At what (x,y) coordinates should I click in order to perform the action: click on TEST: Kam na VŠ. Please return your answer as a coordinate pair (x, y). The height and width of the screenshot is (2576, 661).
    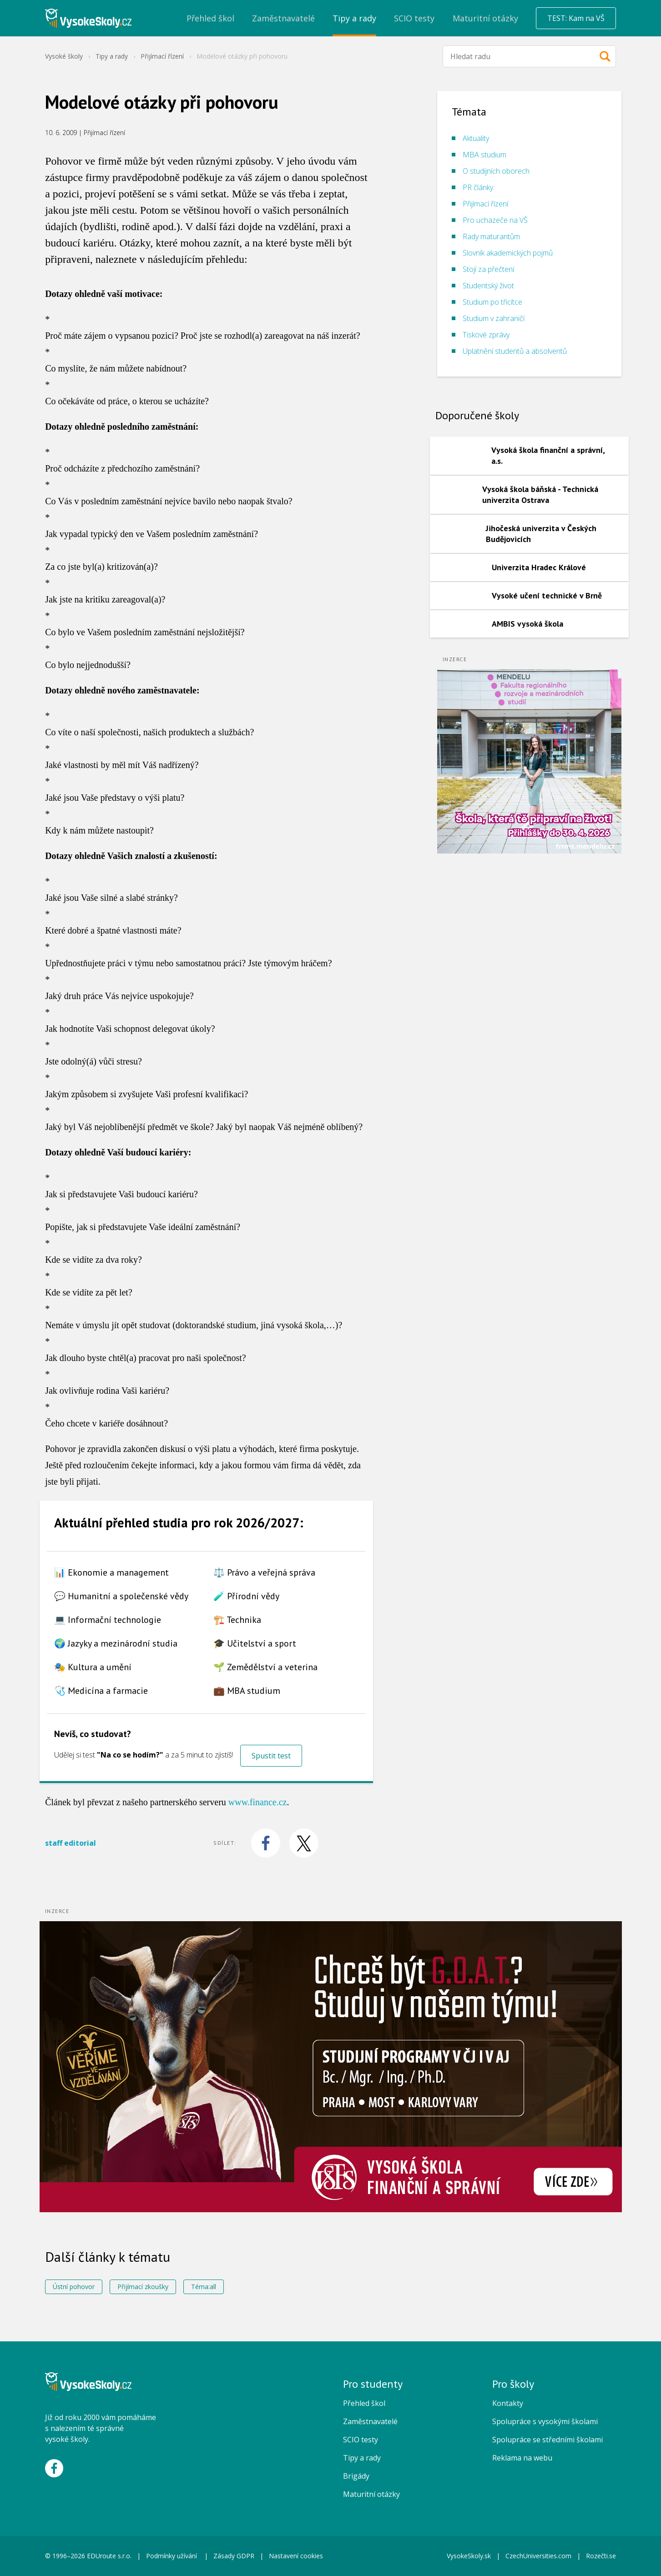
    Looking at the image, I should click on (576, 18).